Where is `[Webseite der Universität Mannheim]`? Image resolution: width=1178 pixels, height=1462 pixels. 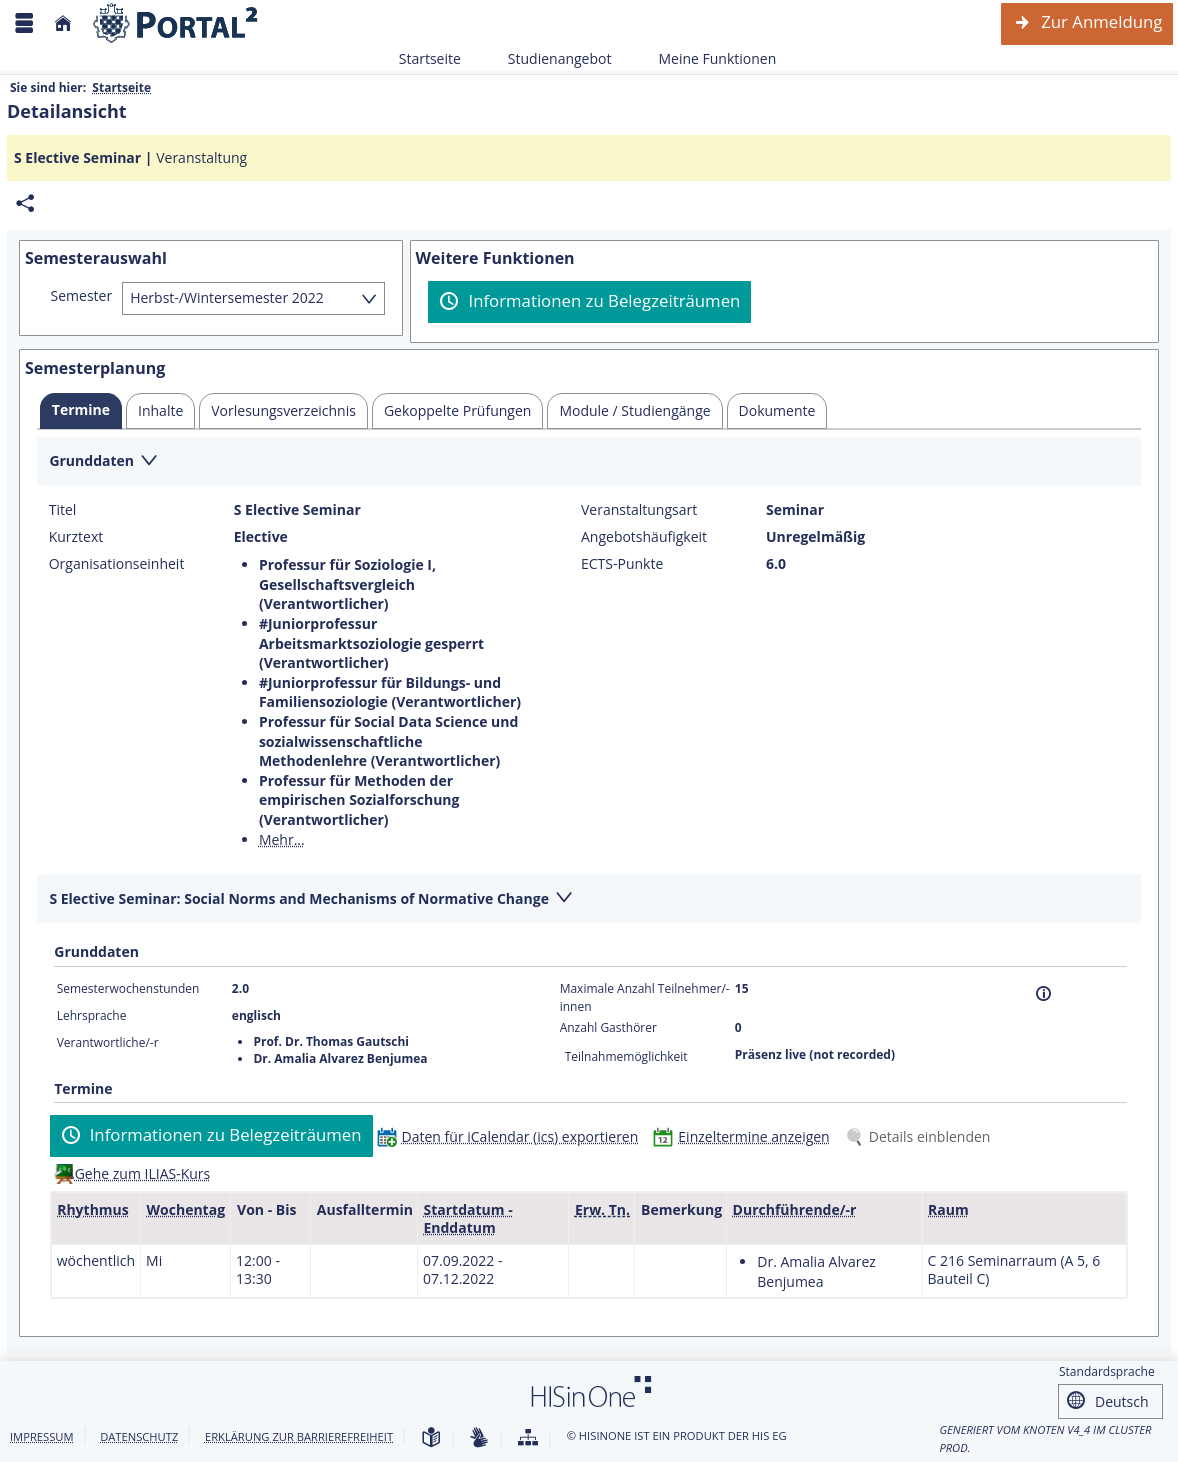
[Webseite der Universität Mannheim] is located at coordinates (176, 23).